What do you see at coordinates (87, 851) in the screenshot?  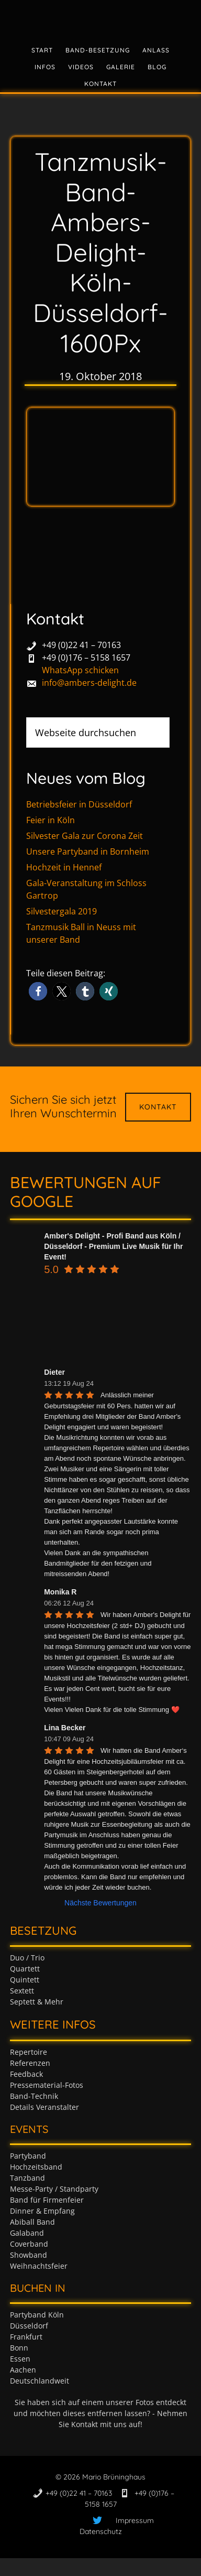 I see `Unsere Partyband in Bornheim` at bounding box center [87, 851].